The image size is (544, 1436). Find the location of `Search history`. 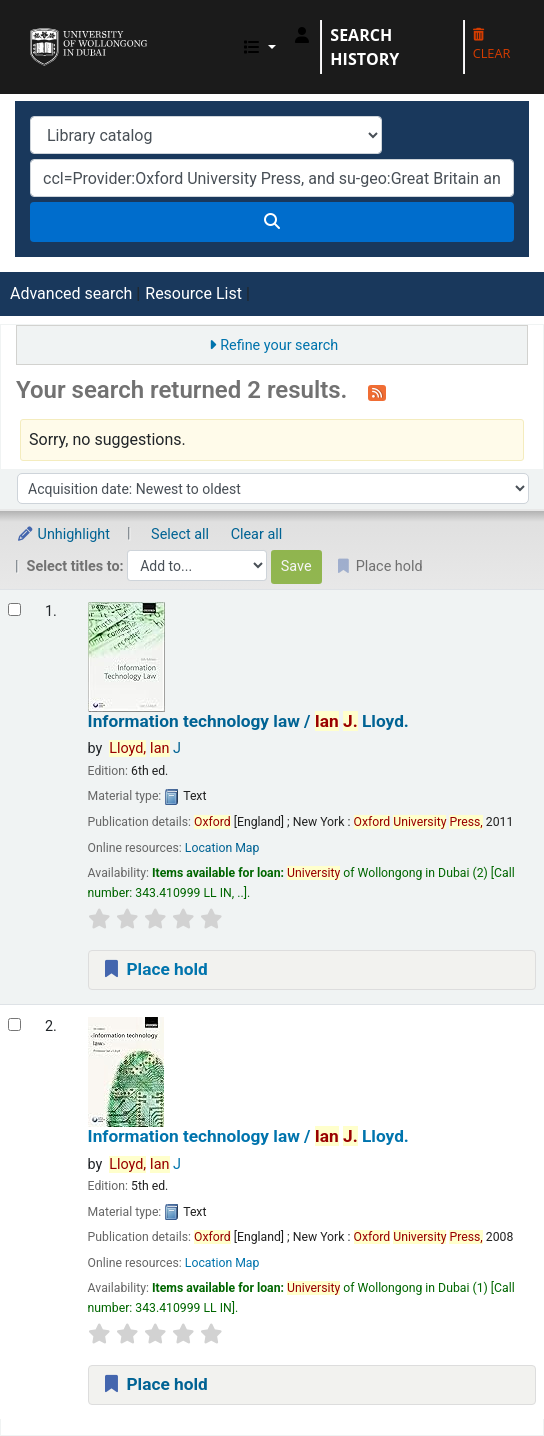

Search history is located at coordinates (364, 47).